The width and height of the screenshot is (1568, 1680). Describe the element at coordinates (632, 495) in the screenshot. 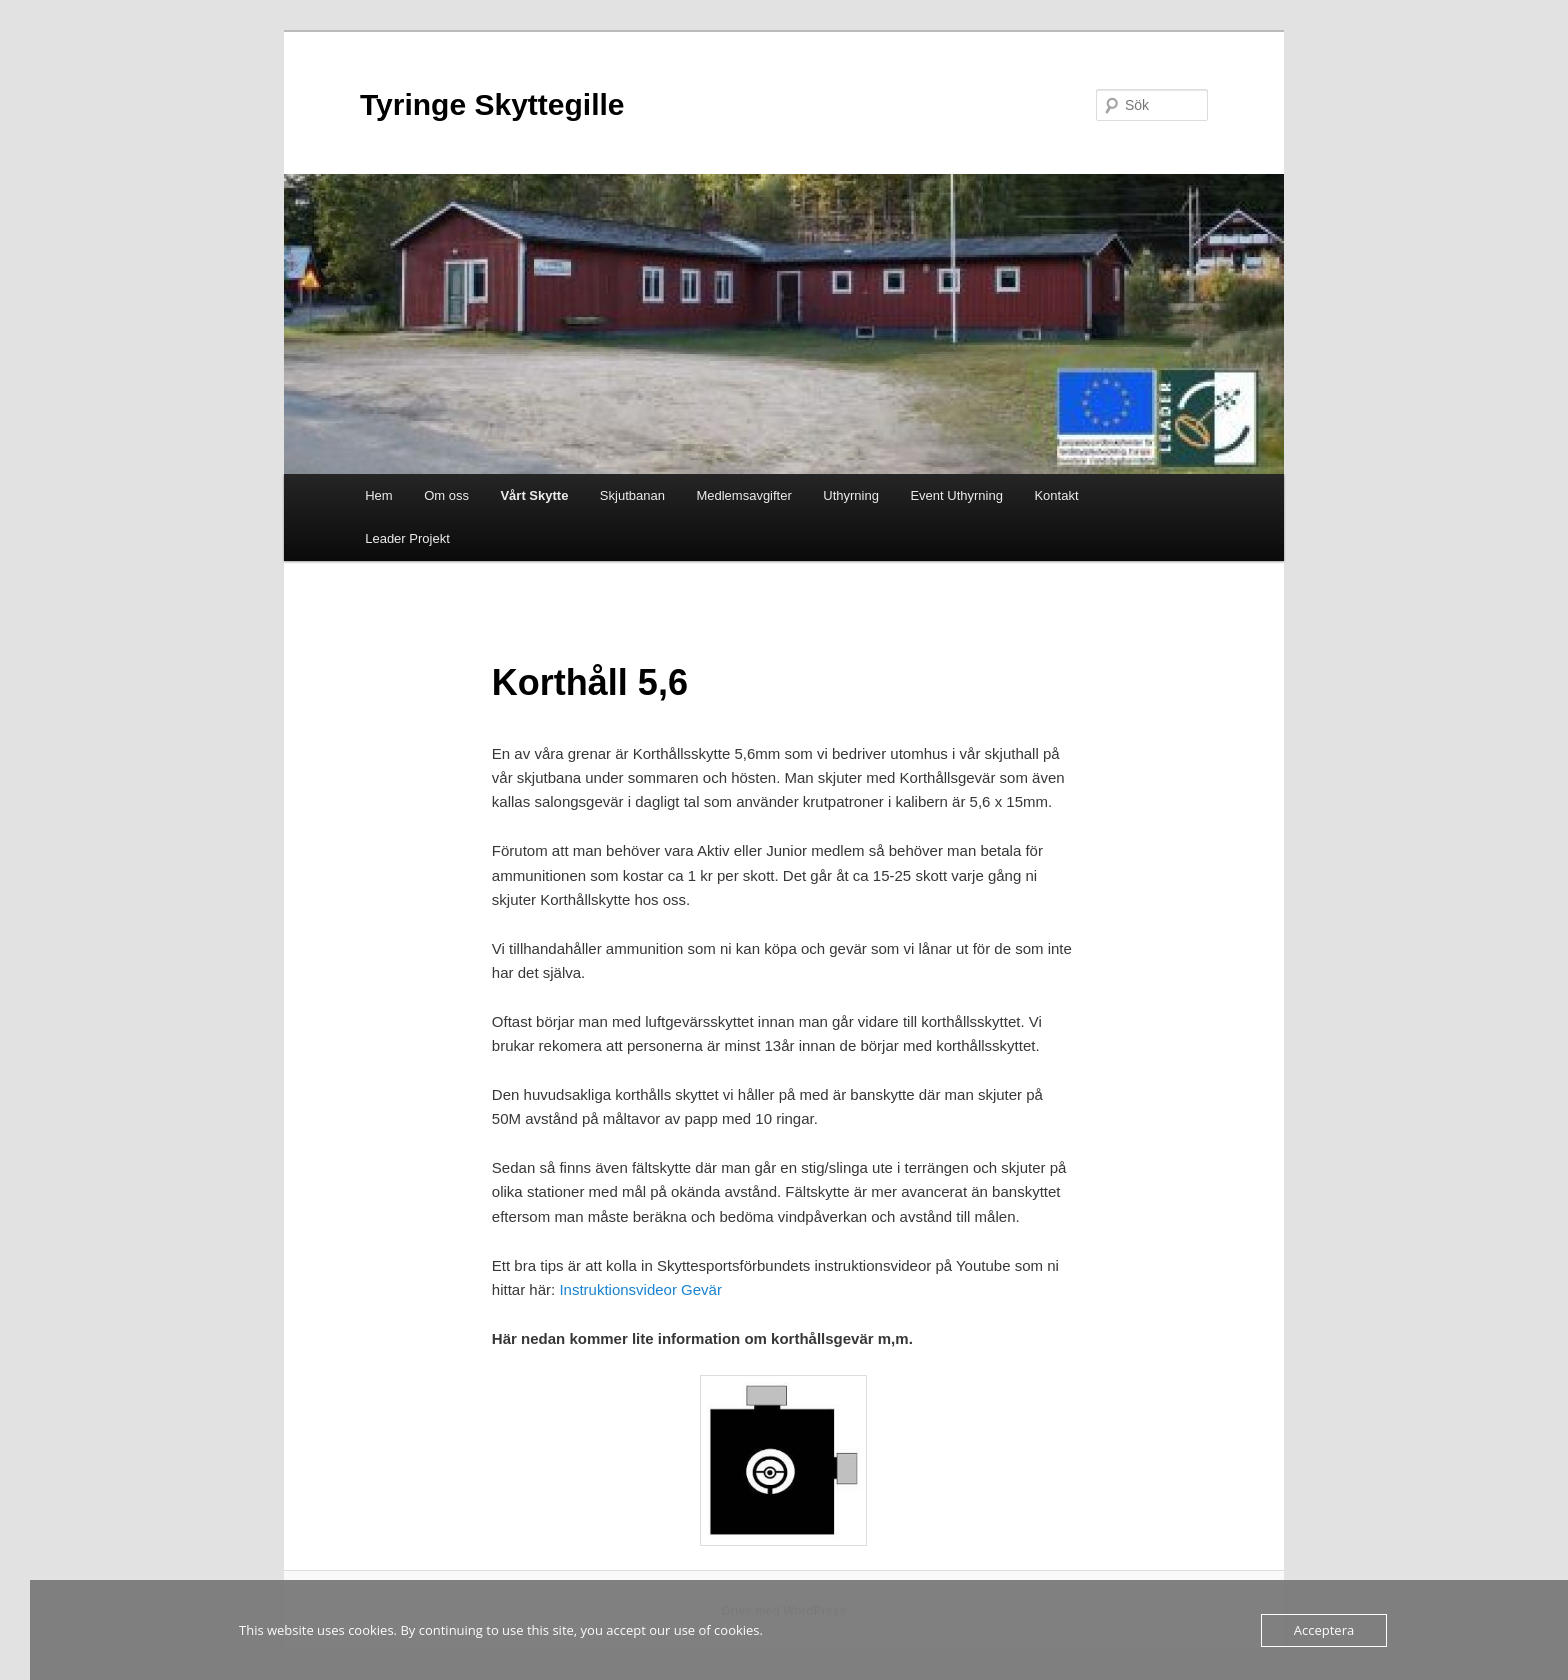

I see `Skjutbanan` at that location.